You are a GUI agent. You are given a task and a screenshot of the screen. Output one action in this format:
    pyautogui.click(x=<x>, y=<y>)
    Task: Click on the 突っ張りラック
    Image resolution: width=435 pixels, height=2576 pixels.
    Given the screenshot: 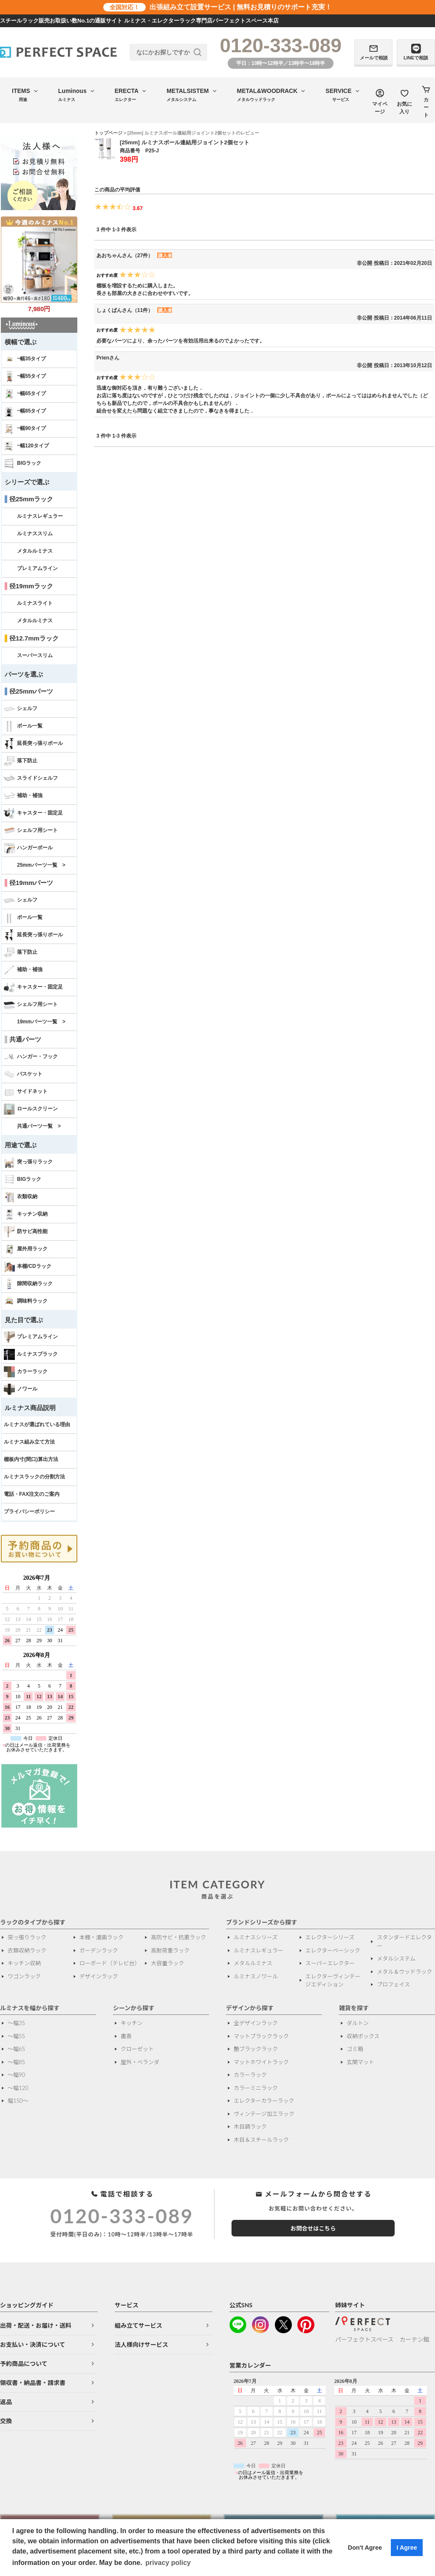 What is the action you would take?
    pyautogui.click(x=28, y=1162)
    